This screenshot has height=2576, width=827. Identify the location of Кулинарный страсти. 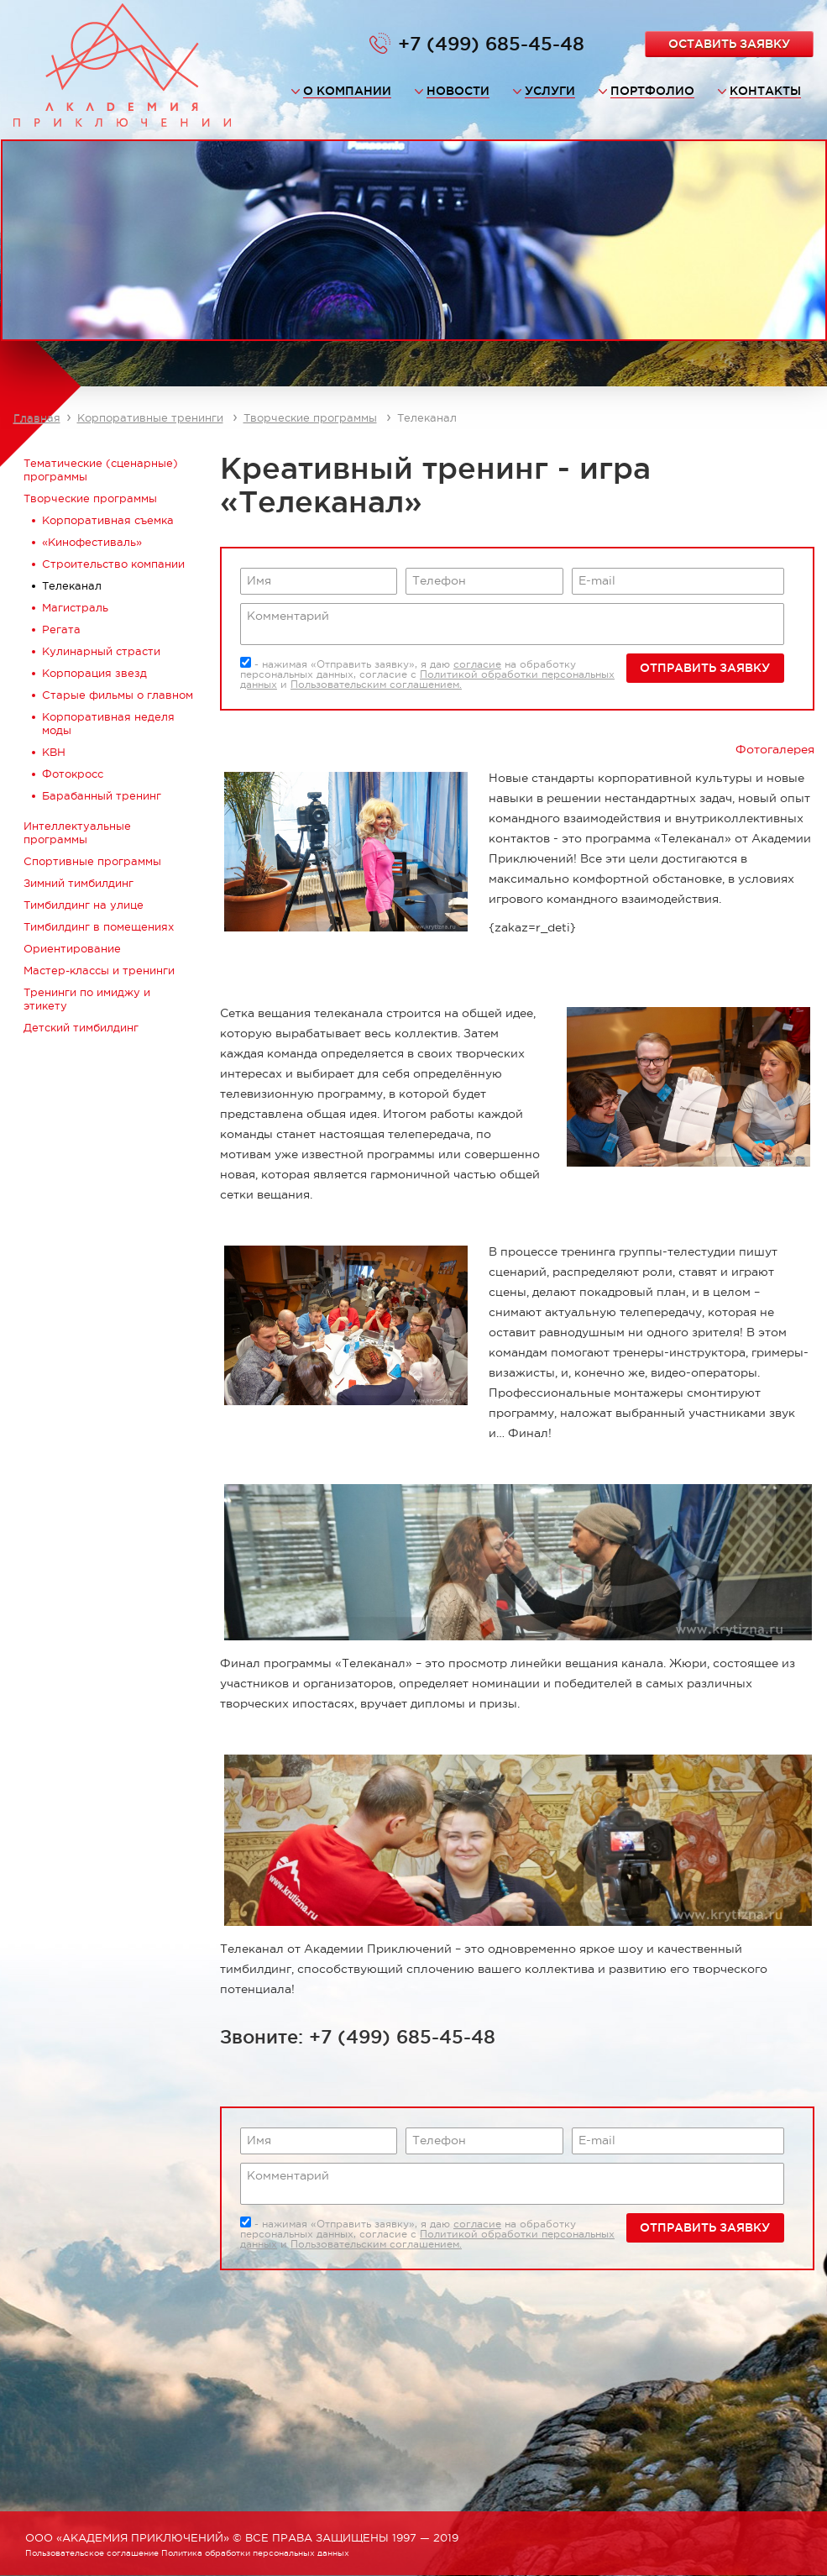
(101, 651).